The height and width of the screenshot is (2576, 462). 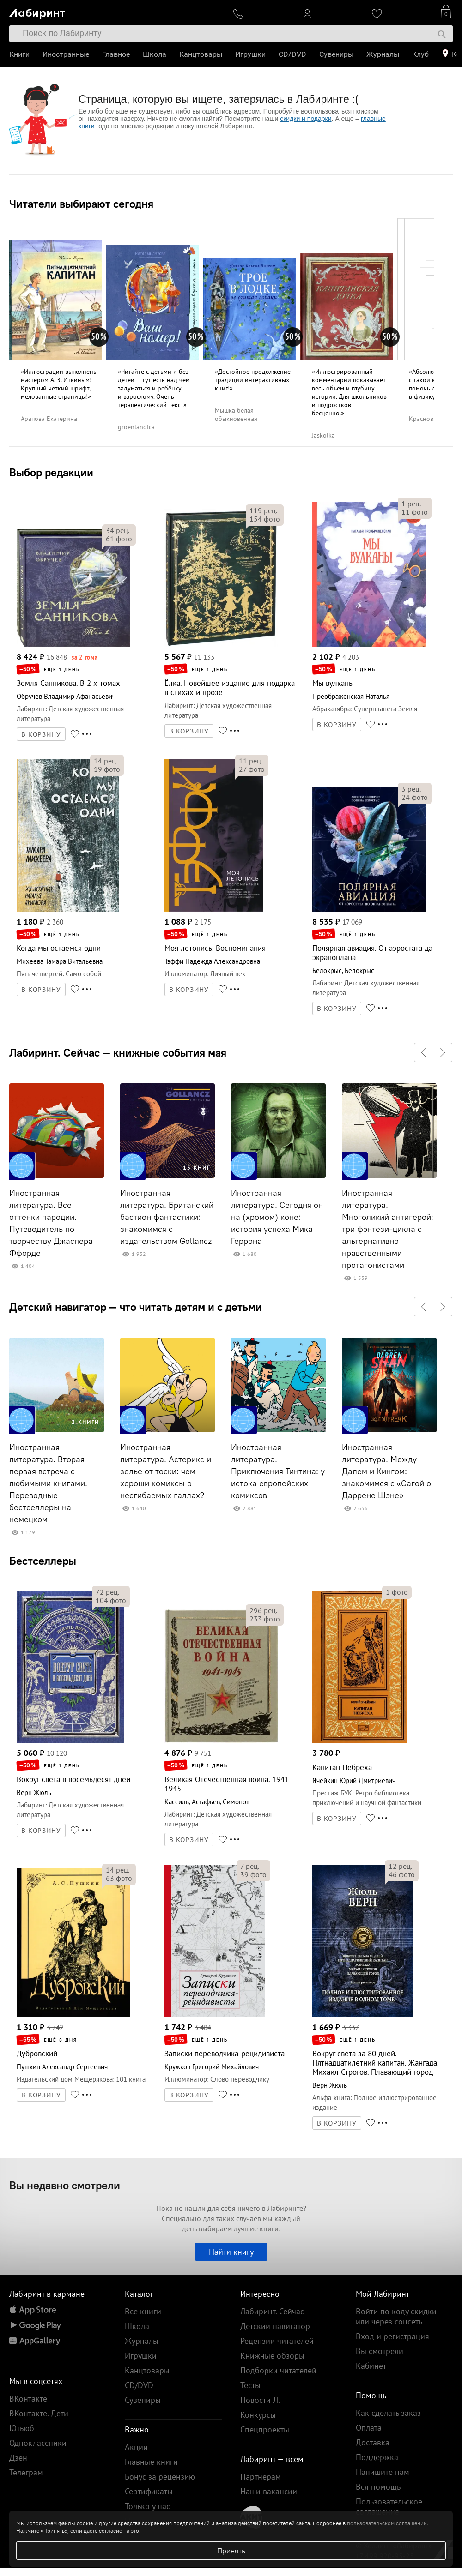 I want to click on Школа, so click(x=154, y=54).